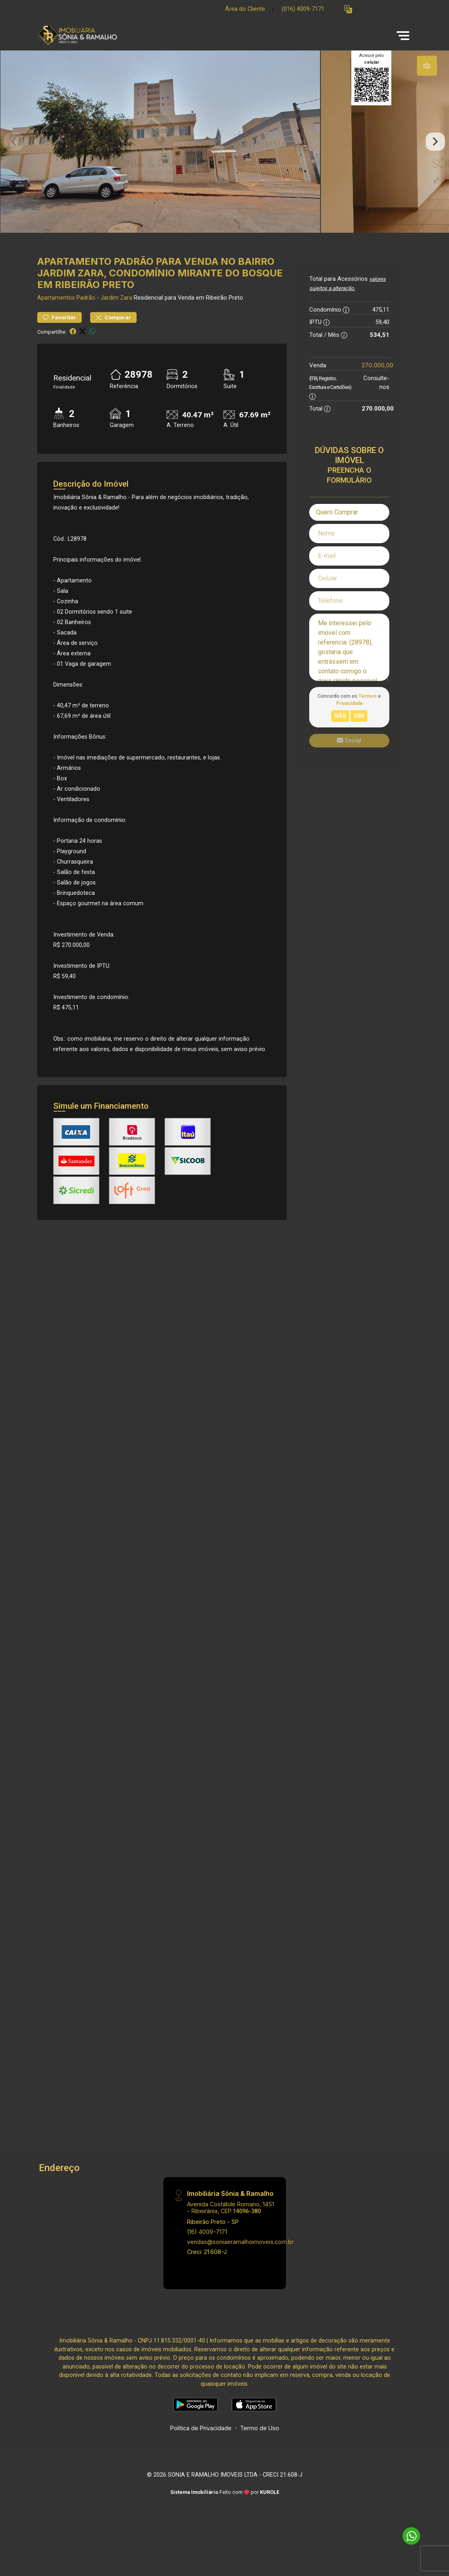 Image resolution: width=449 pixels, height=2576 pixels. Describe the element at coordinates (59, 335) in the screenshot. I see `Favoritar` at that location.